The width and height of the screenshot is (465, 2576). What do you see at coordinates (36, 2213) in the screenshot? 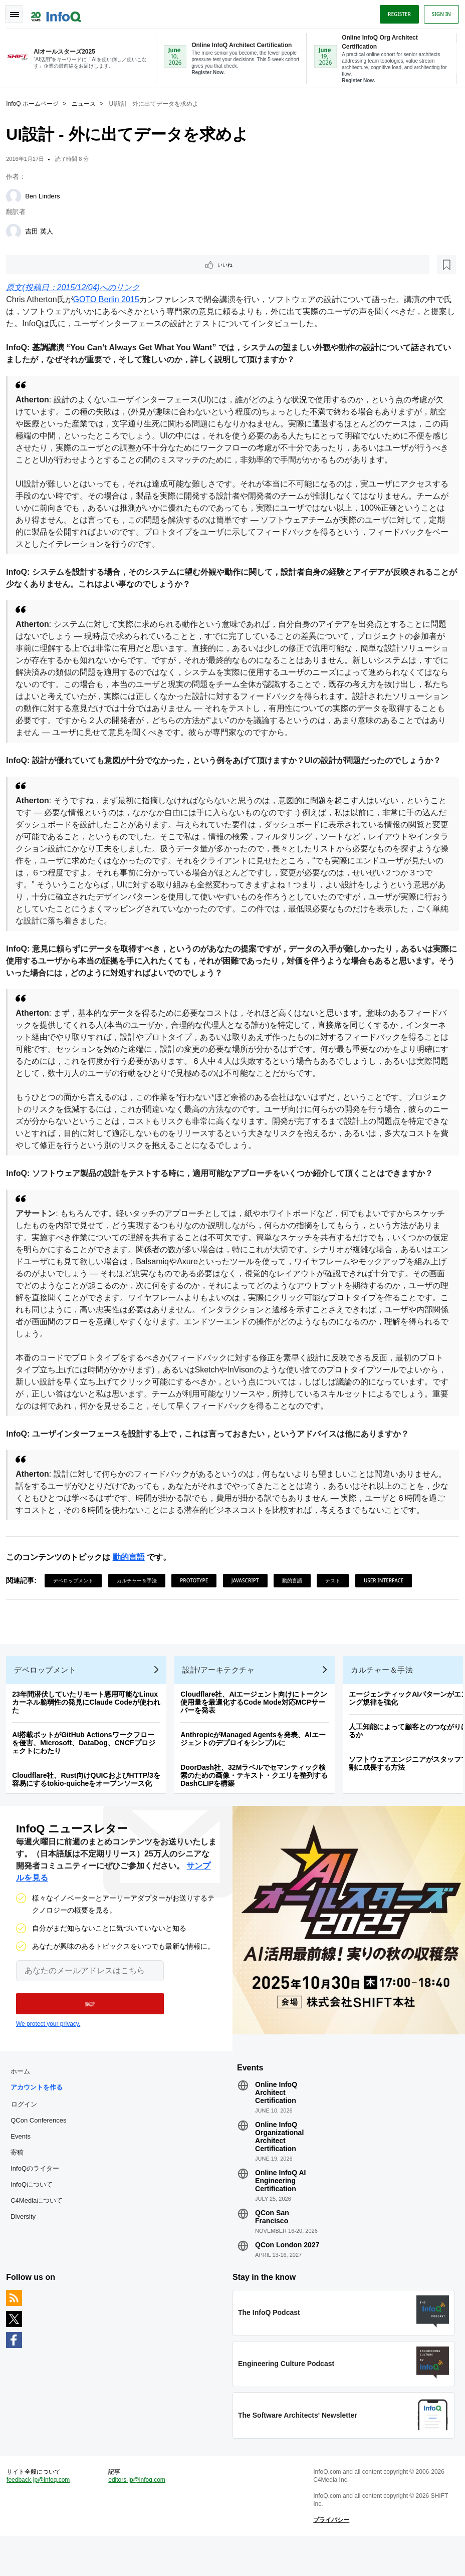
I see `InfoQについて` at bounding box center [36, 2213].